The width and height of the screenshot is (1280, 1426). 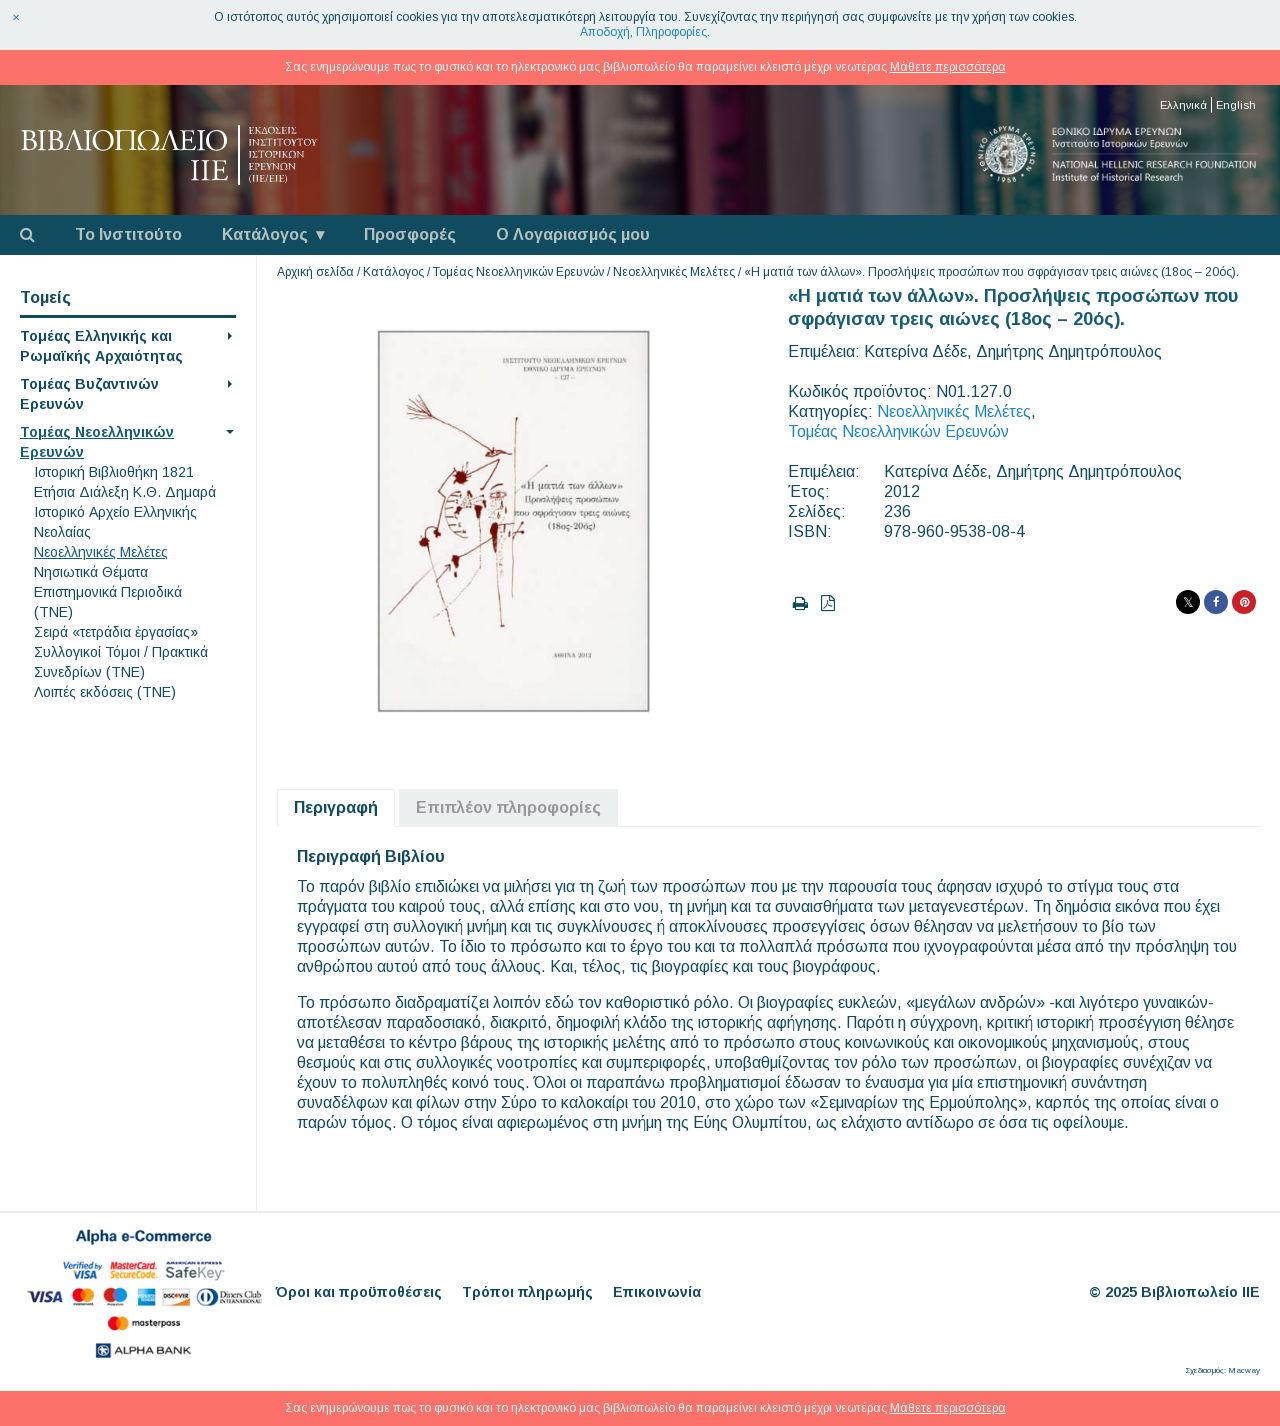 I want to click on Ο Λογαριασμός μου, so click(x=573, y=234).